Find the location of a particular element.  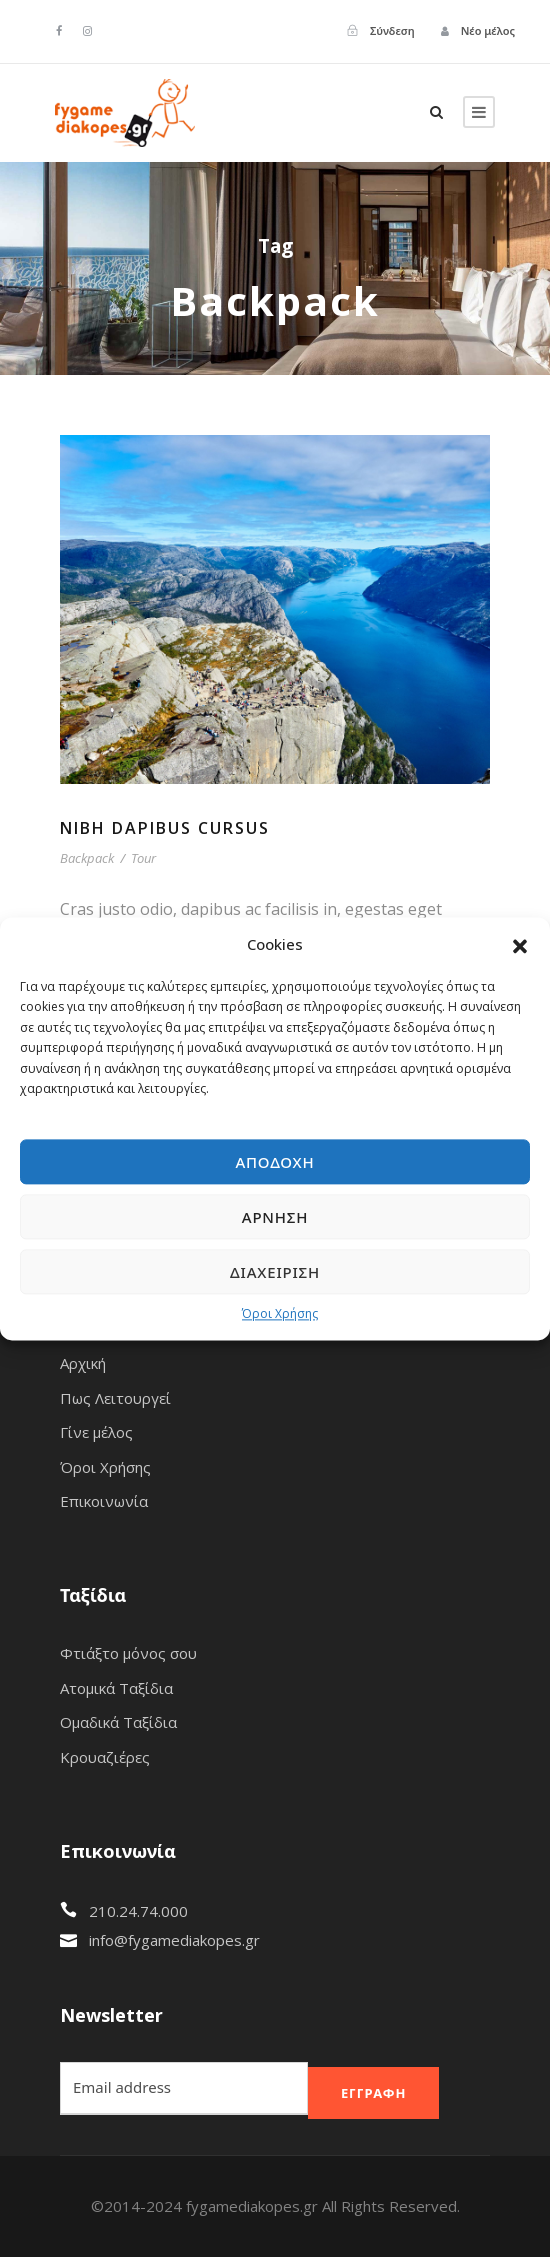

Εγγραφή is located at coordinates (373, 2093).